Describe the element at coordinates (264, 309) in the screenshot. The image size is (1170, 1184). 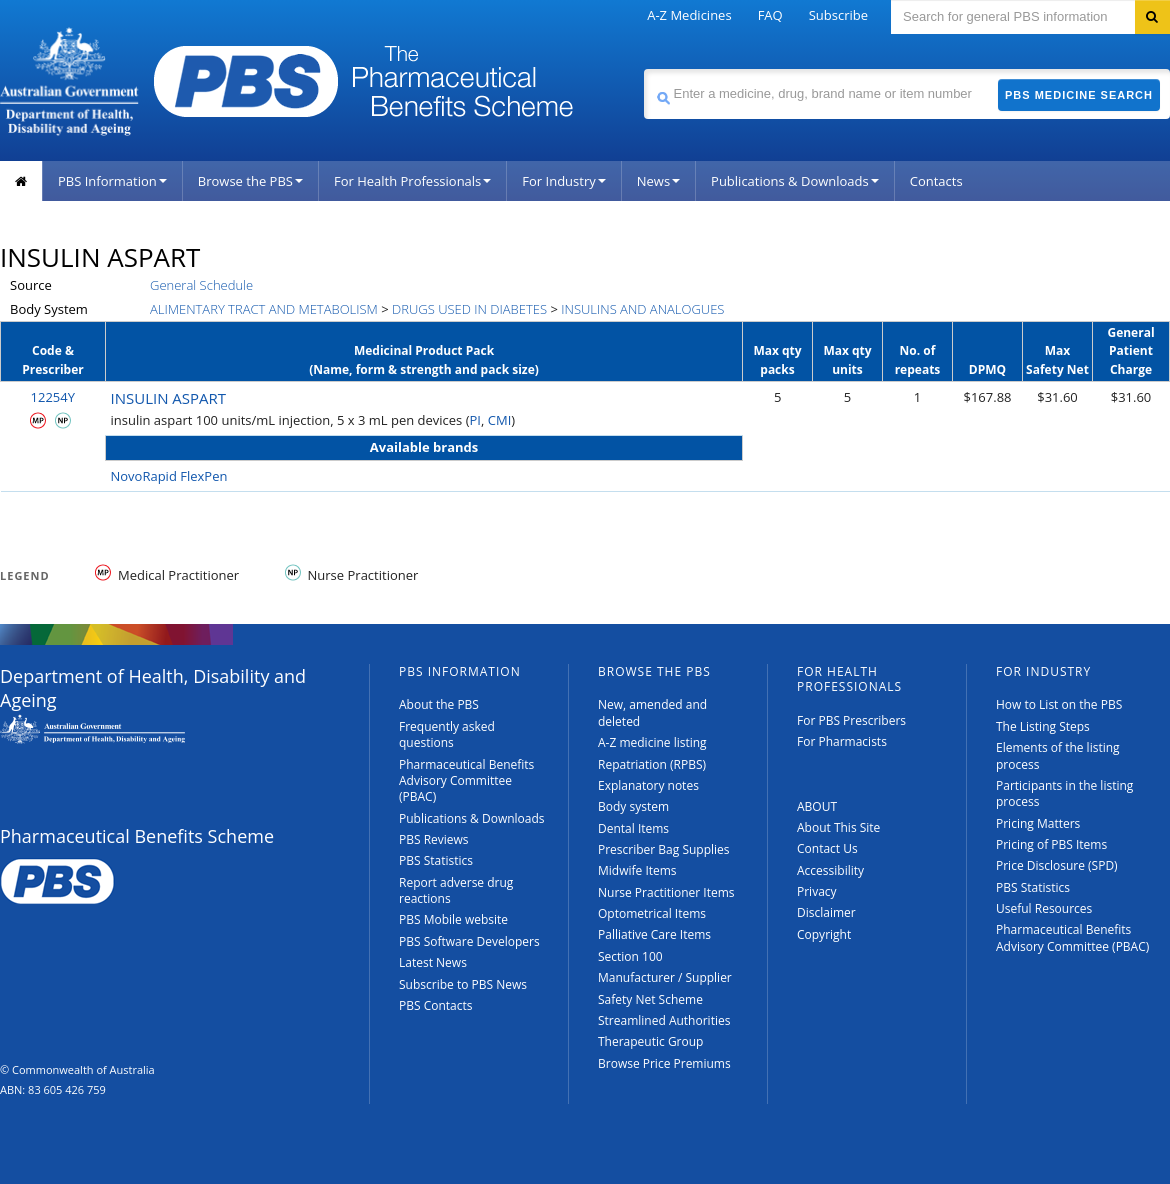
I see `ALIMENTARY TRACT AND METABOLISM` at that location.